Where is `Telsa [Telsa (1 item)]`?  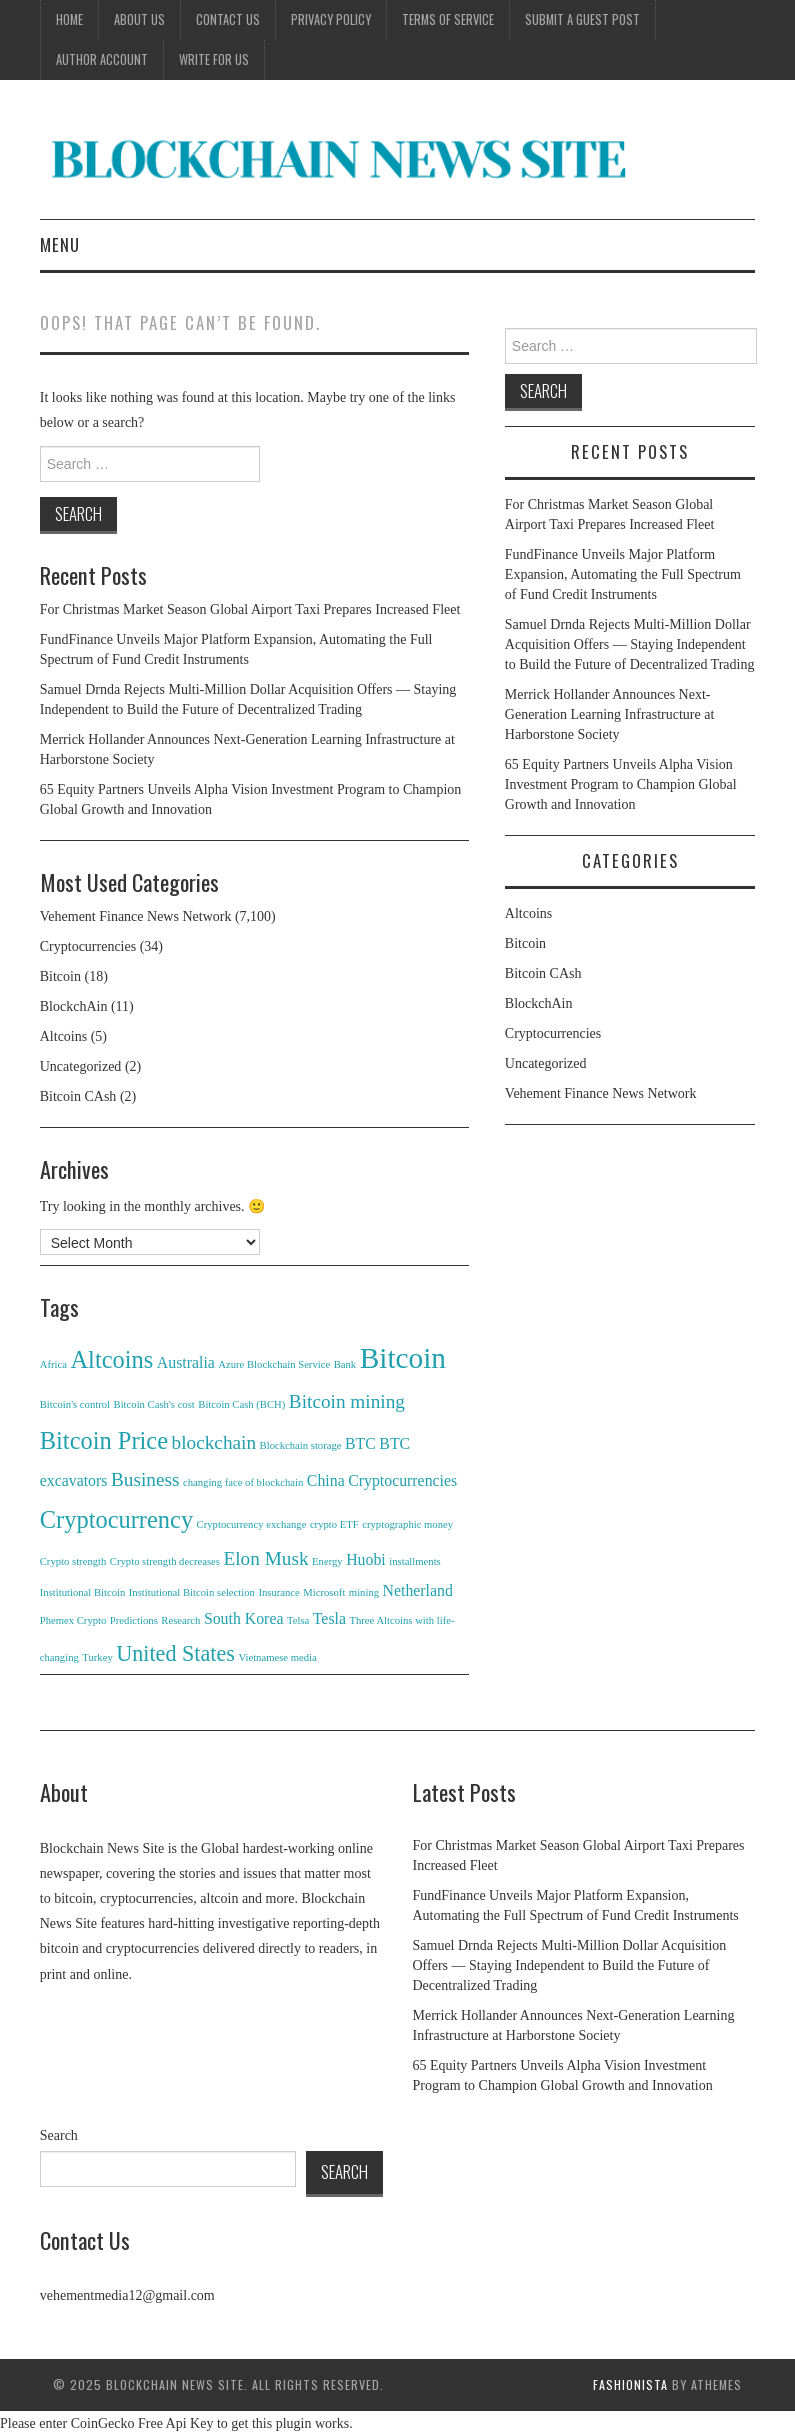 Telsa [Telsa (1 item)] is located at coordinates (298, 1620).